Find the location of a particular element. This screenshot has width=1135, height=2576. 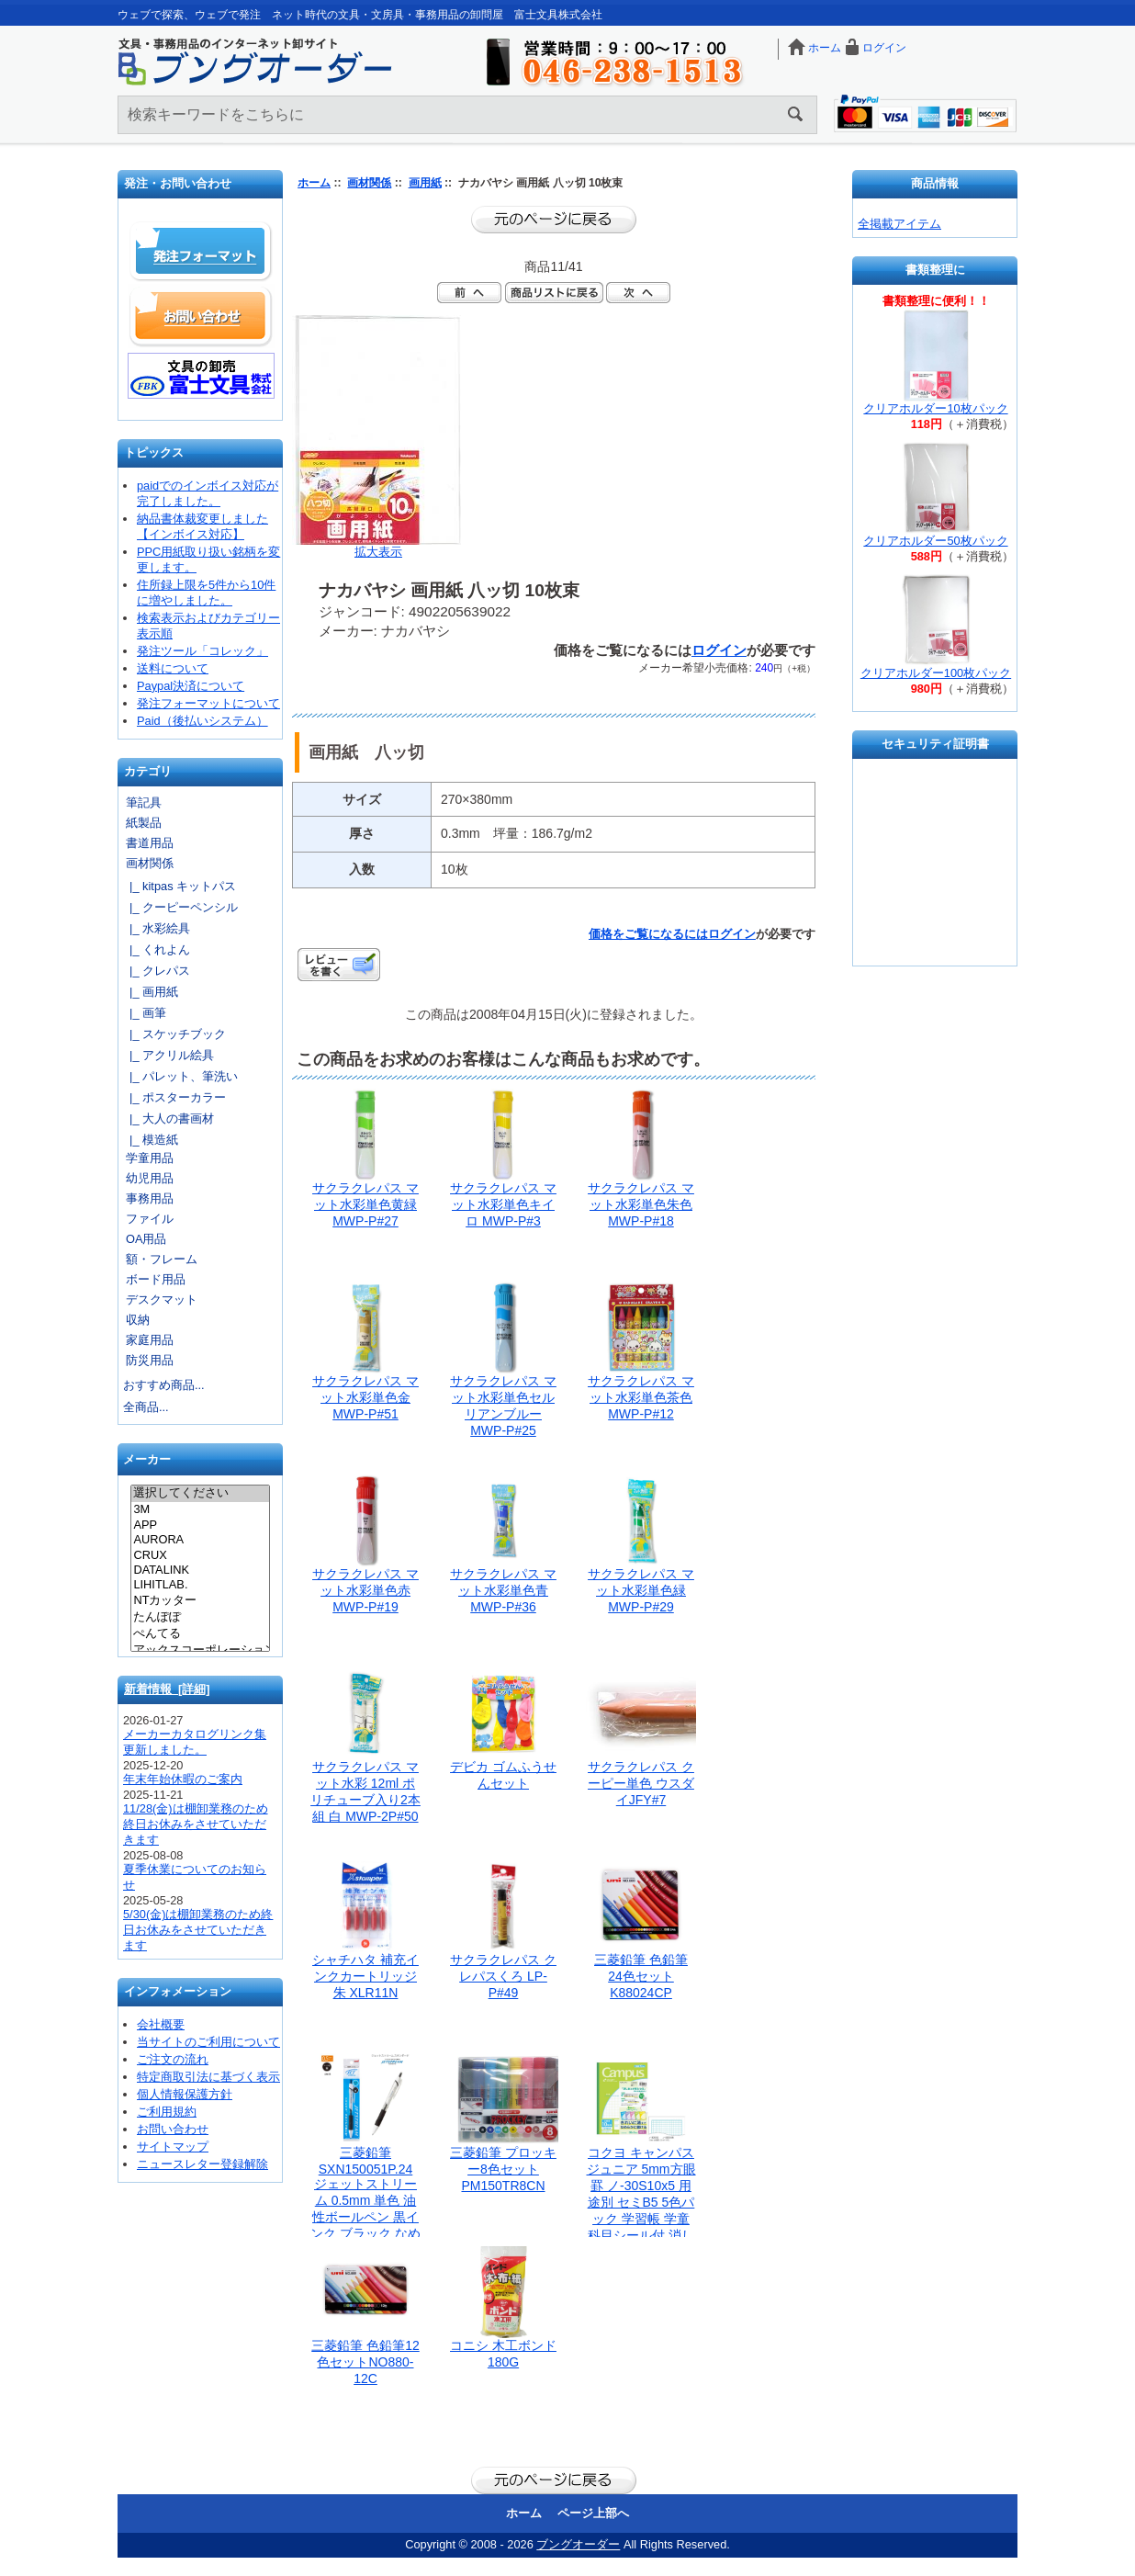

ニュースレター登録解除 is located at coordinates (202, 2164).